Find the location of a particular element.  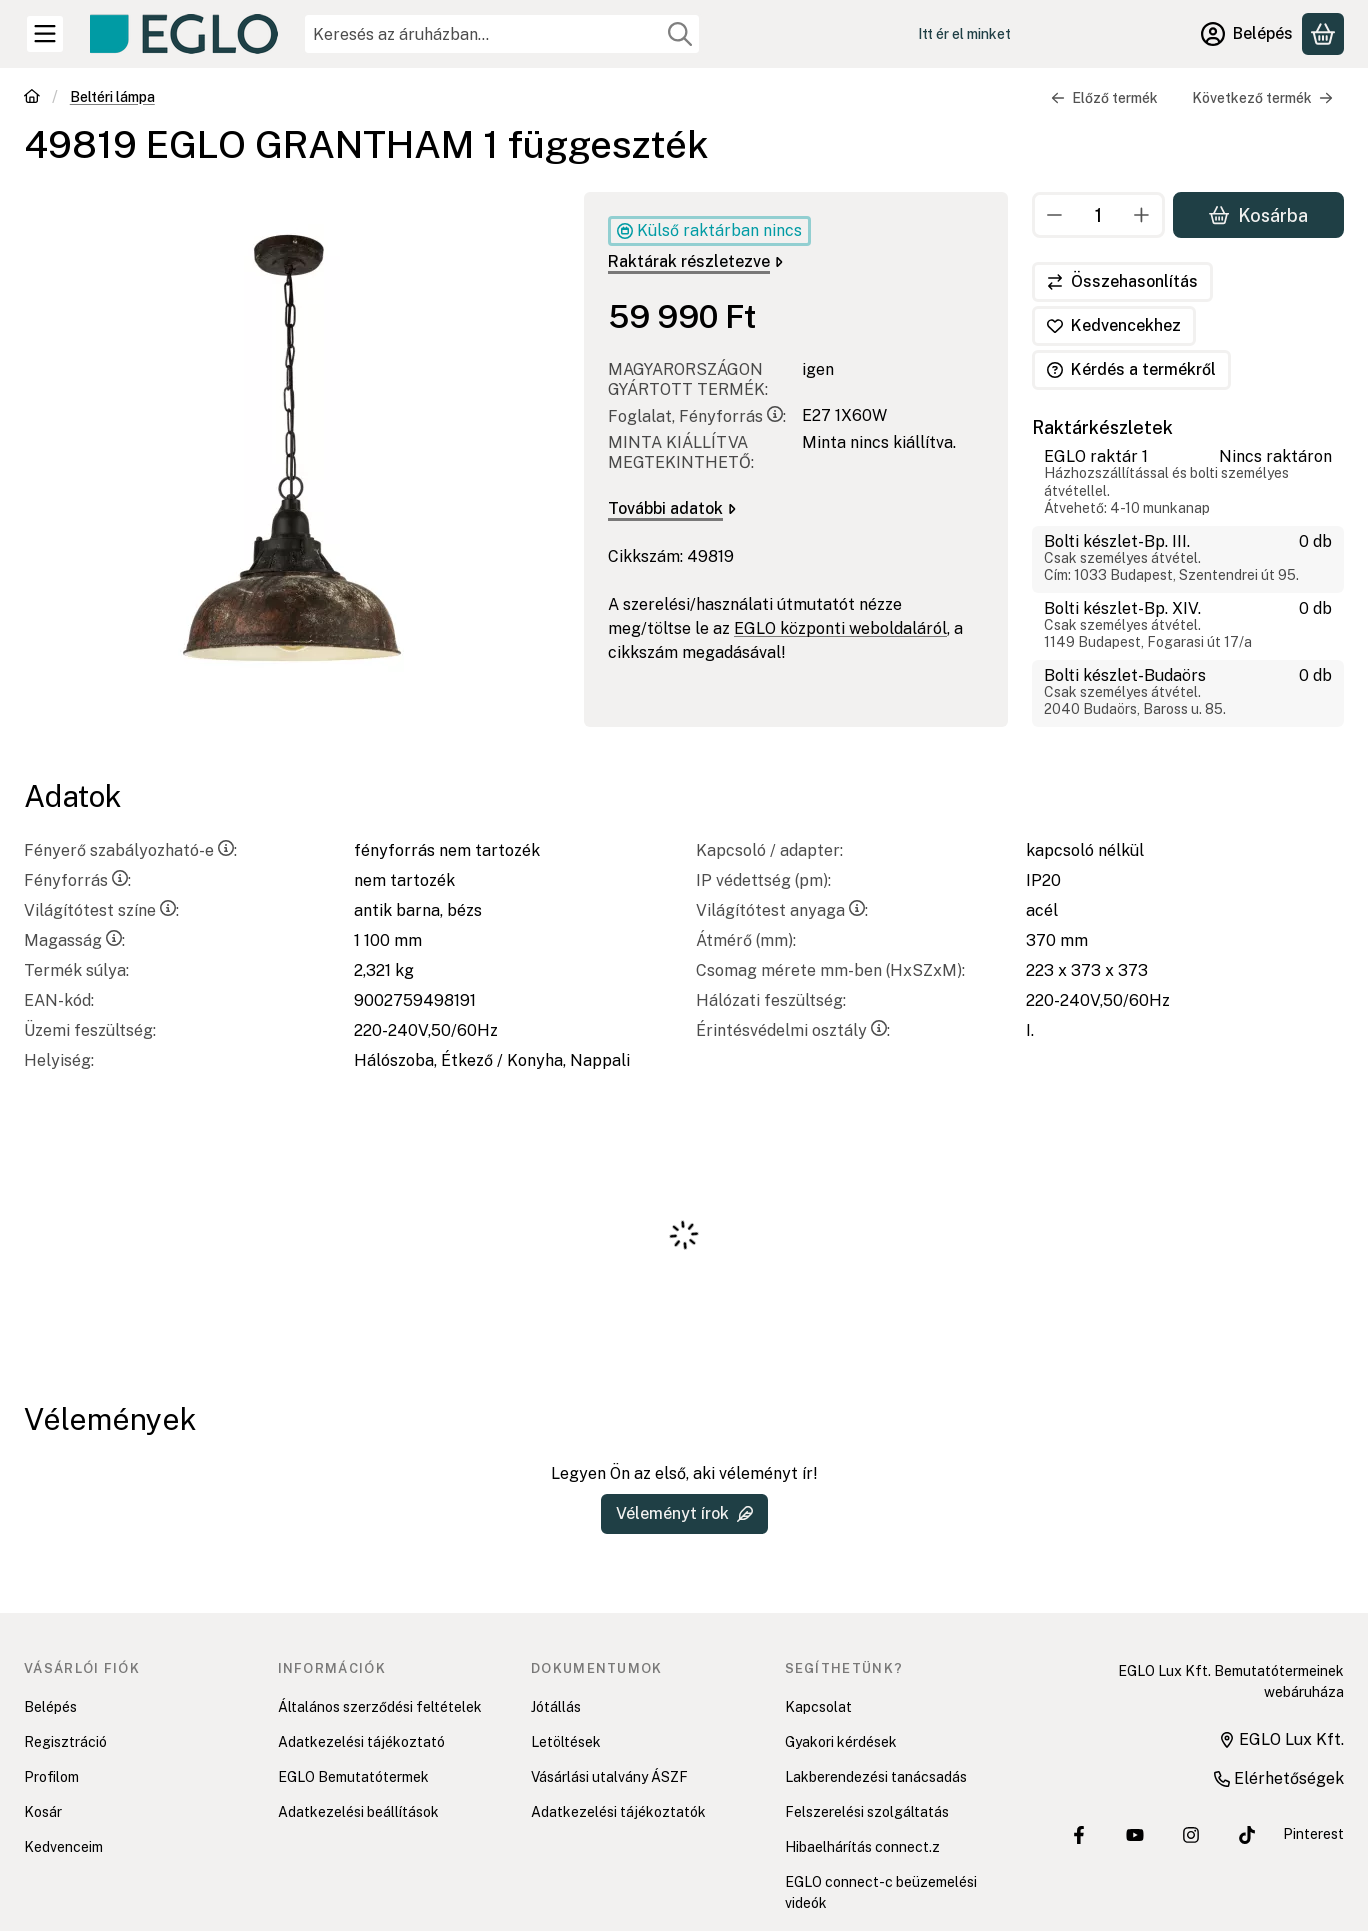

[EGLO Lux Kft. Instagram oldala] is located at coordinates (1191, 1835).